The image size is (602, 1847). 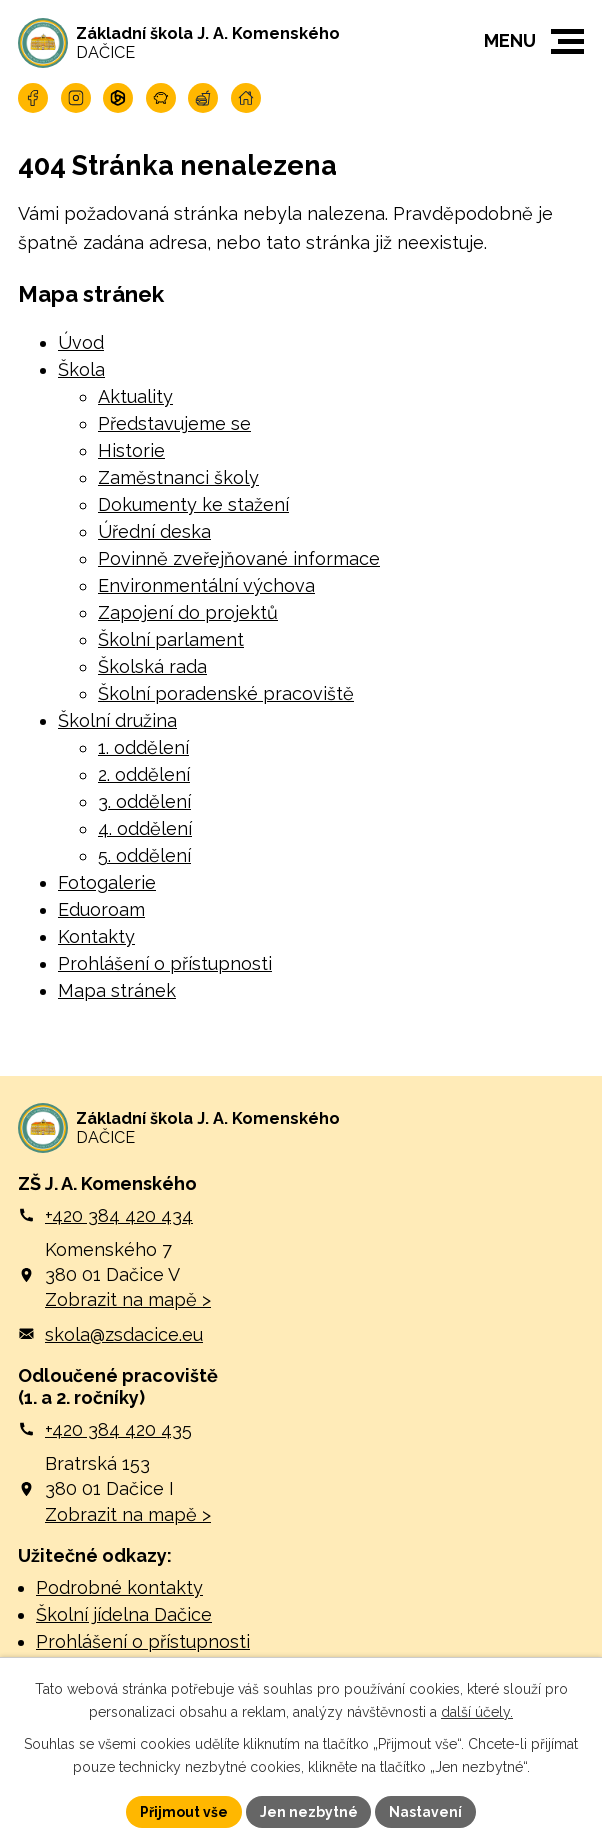 I want to click on Dokumenty ke stažení, so click(x=193, y=504).